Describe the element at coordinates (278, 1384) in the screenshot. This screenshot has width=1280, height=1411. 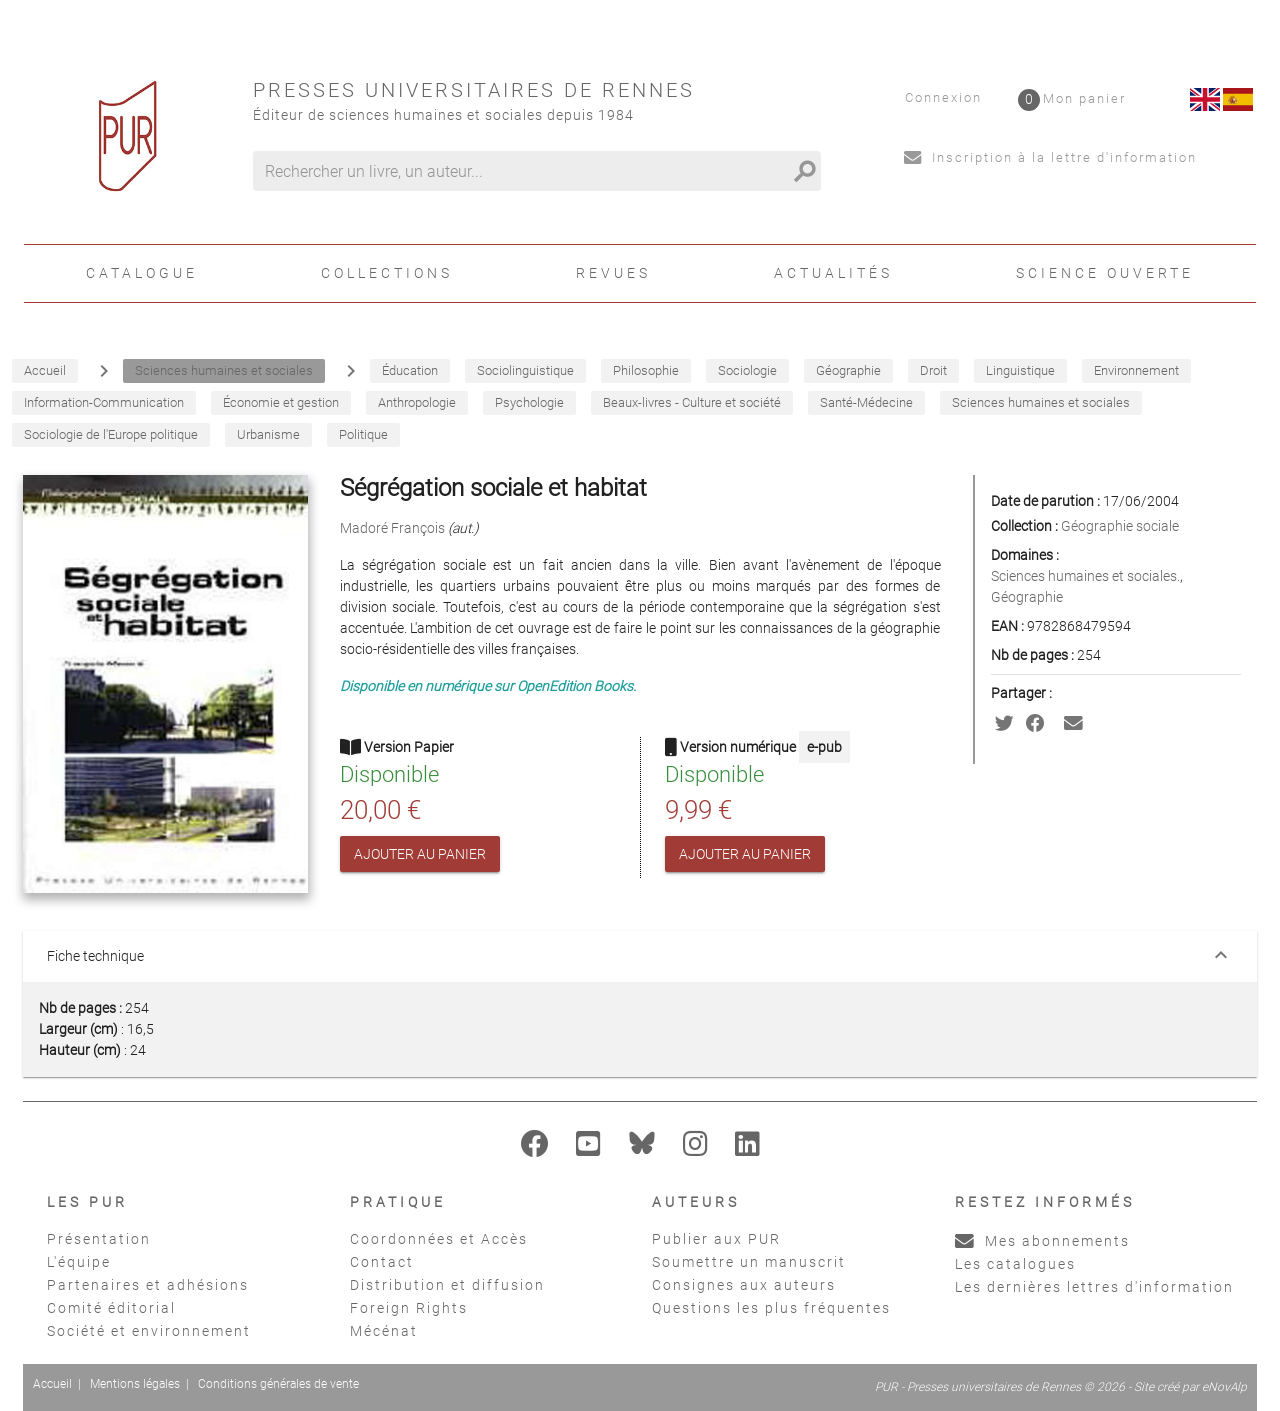
I see `Conditions générales de vente` at that location.